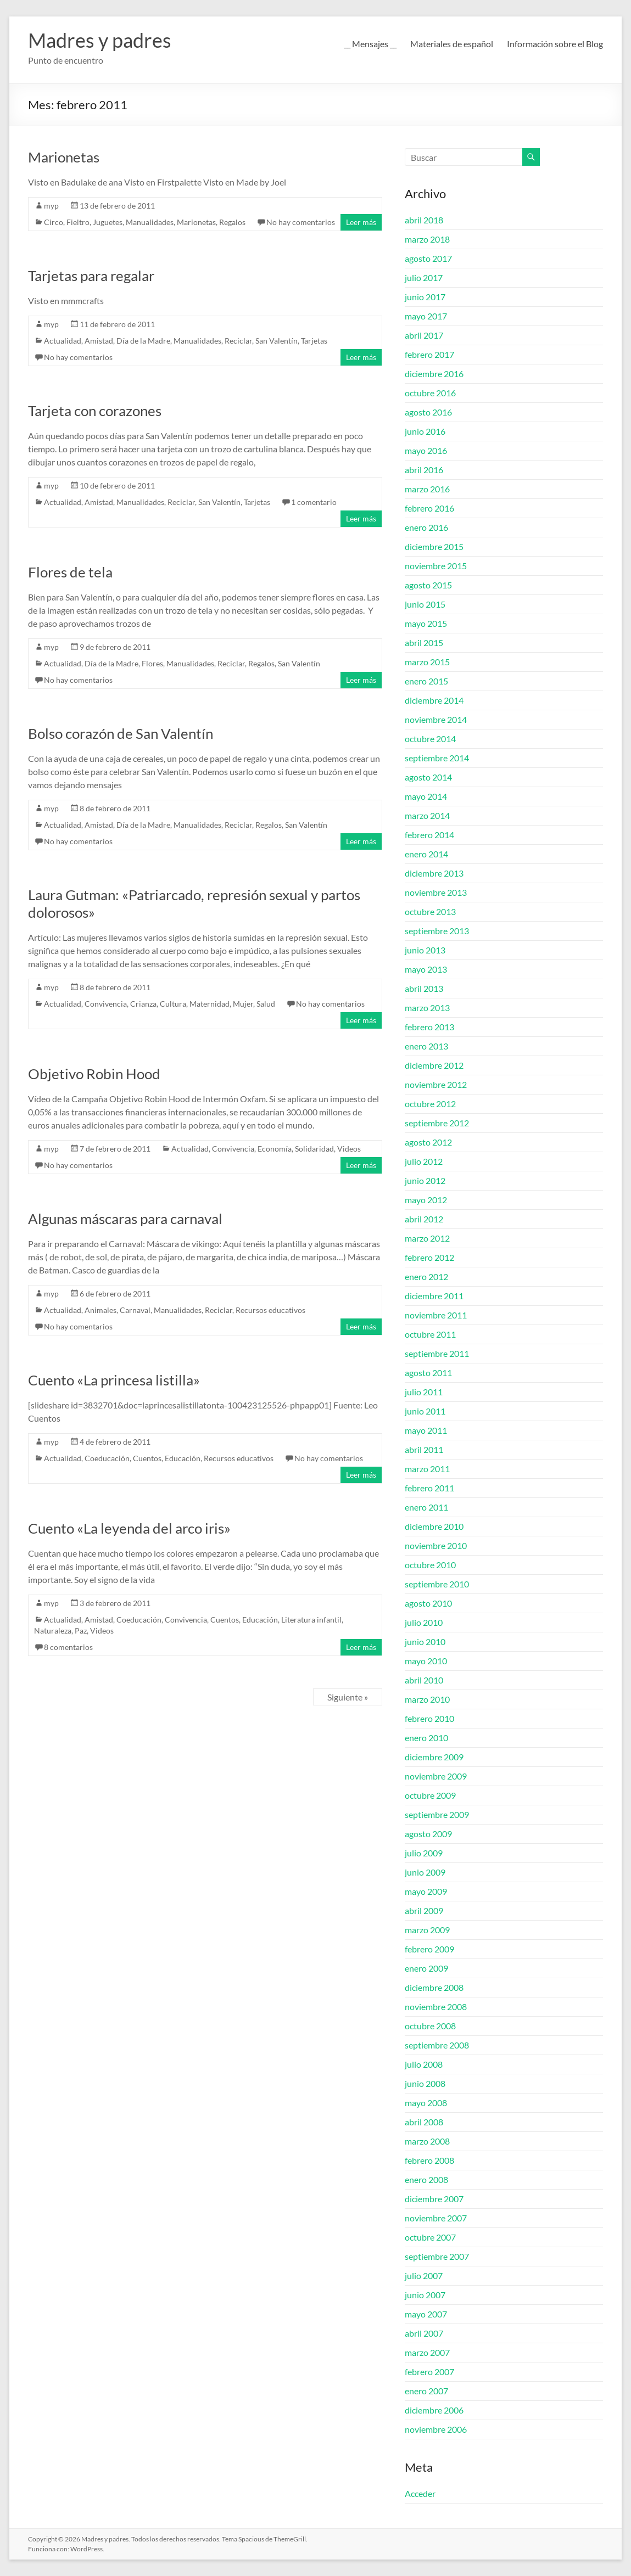 The image size is (631, 2576). I want to click on octubre 2012, so click(430, 1103).